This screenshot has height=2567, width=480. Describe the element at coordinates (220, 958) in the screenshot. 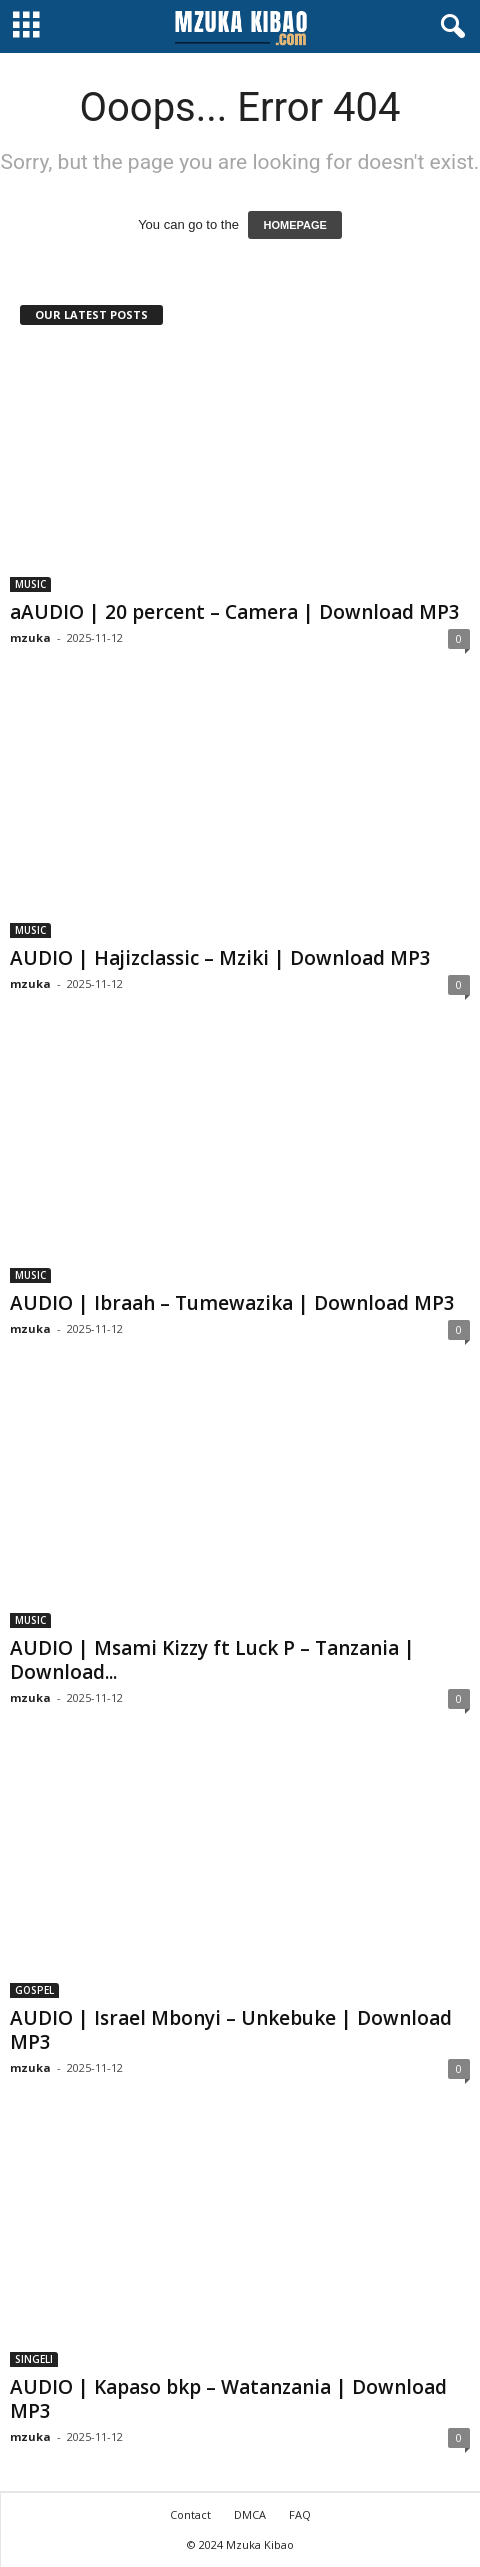

I see `AUDIO | Hajizclassic – Mziki | Download MP3` at that location.